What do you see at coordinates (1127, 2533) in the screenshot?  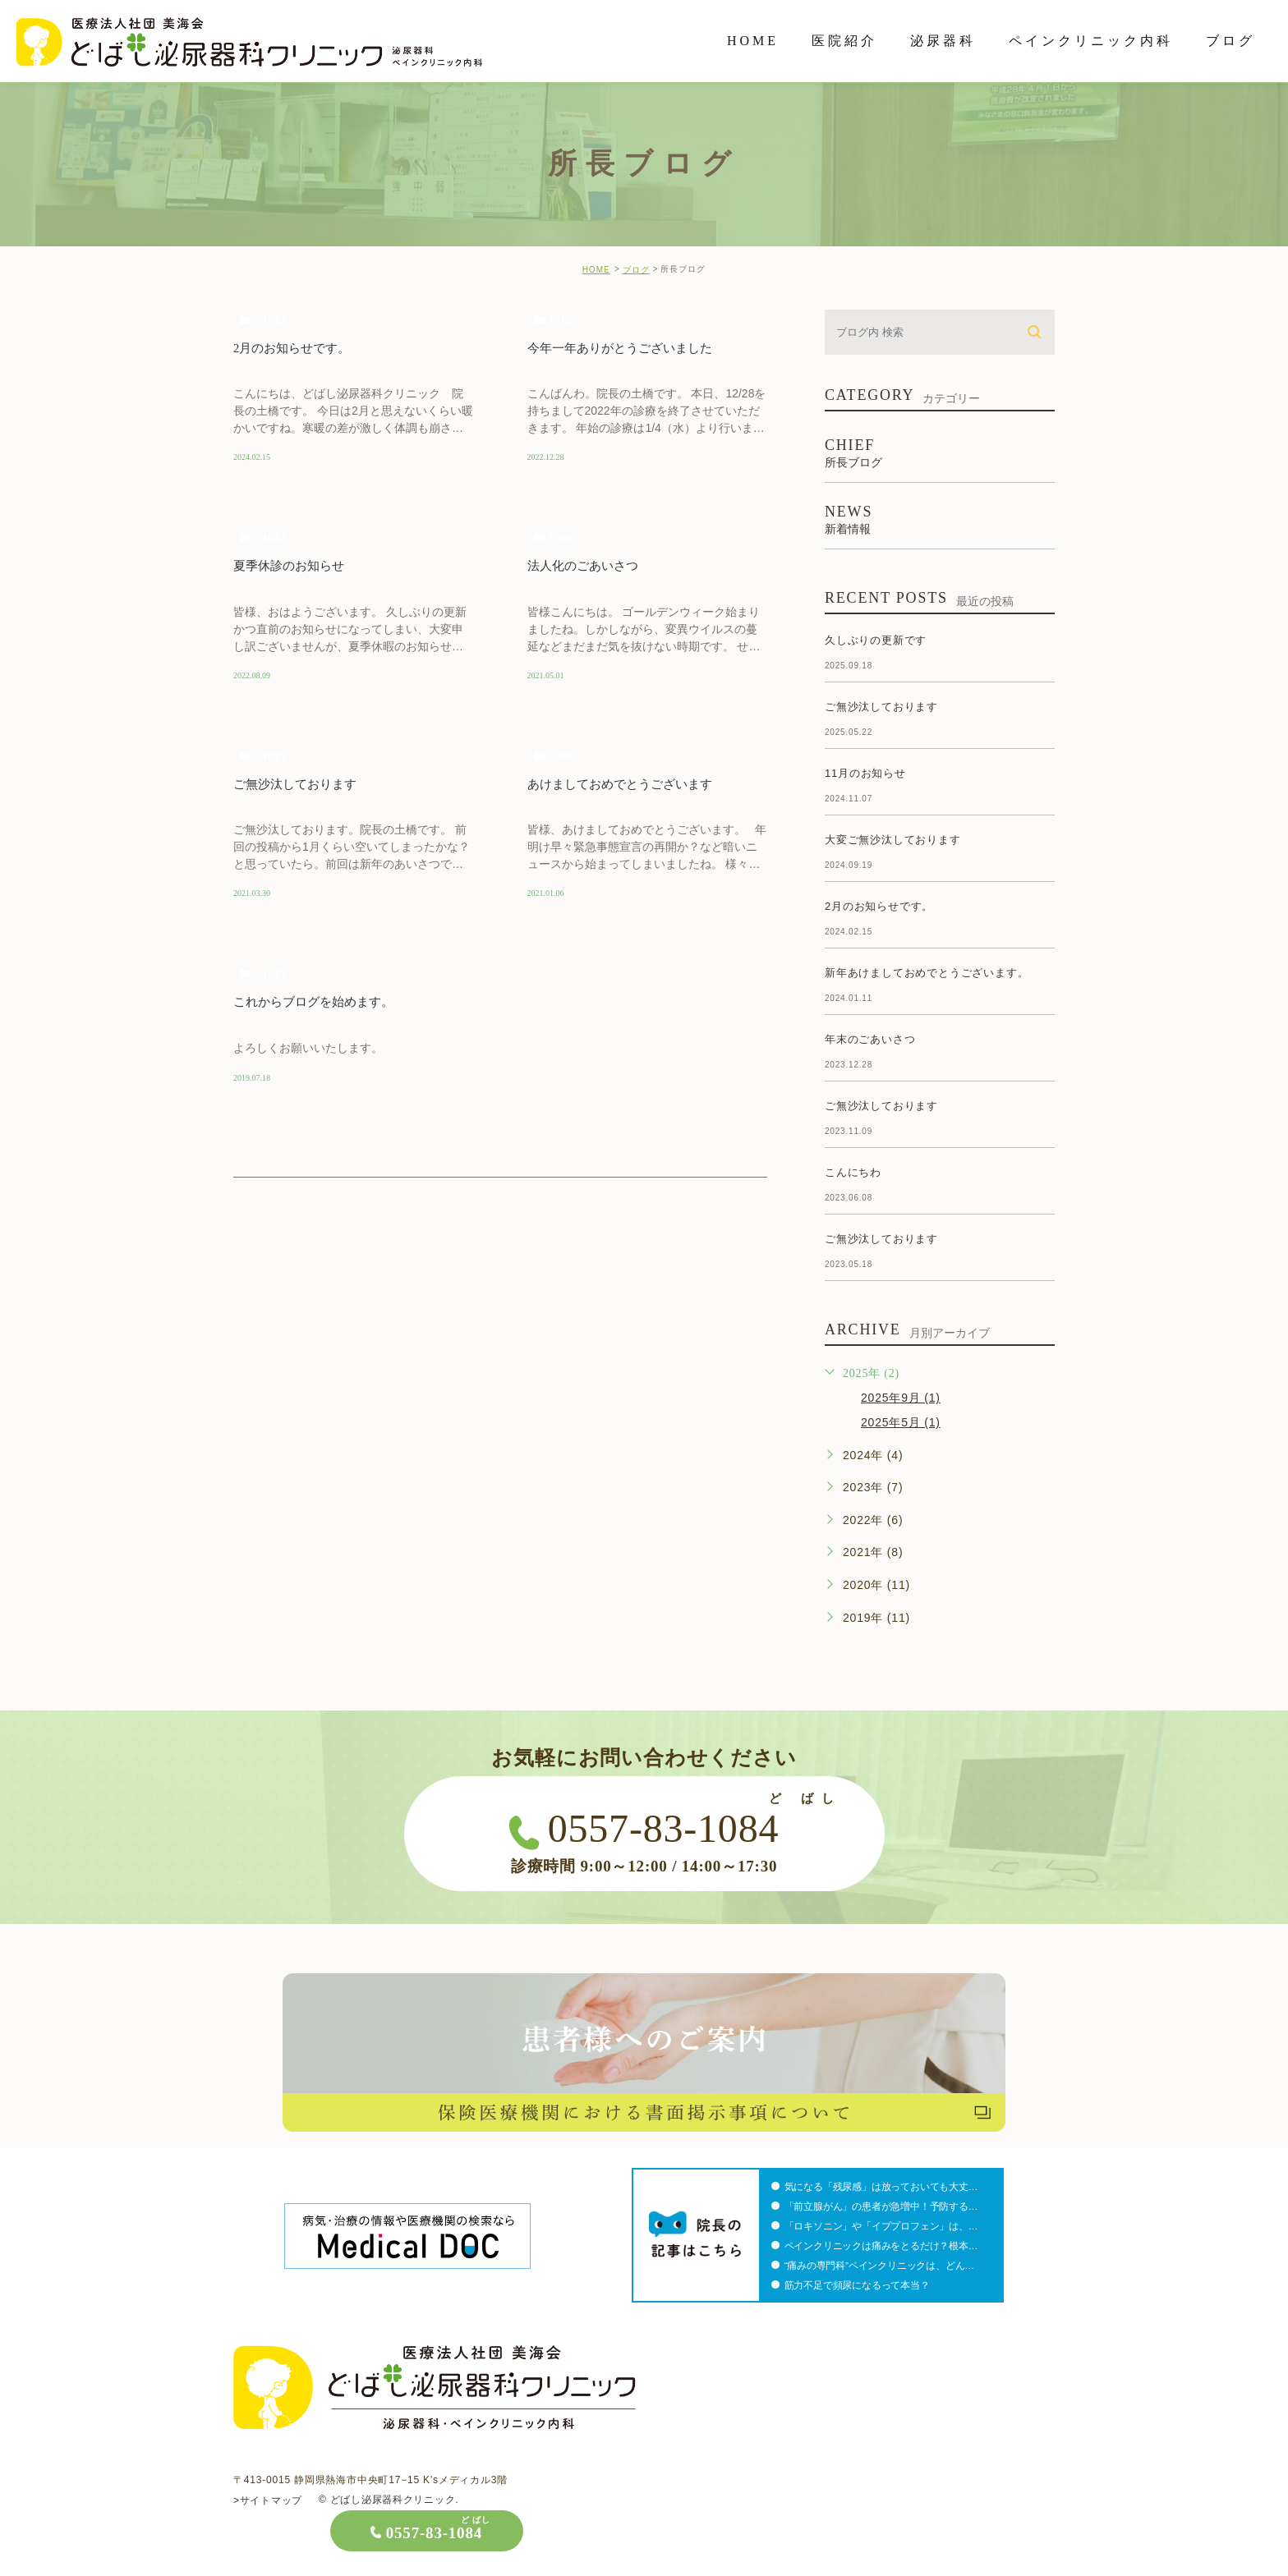 I see `0557-83-1084` at bounding box center [1127, 2533].